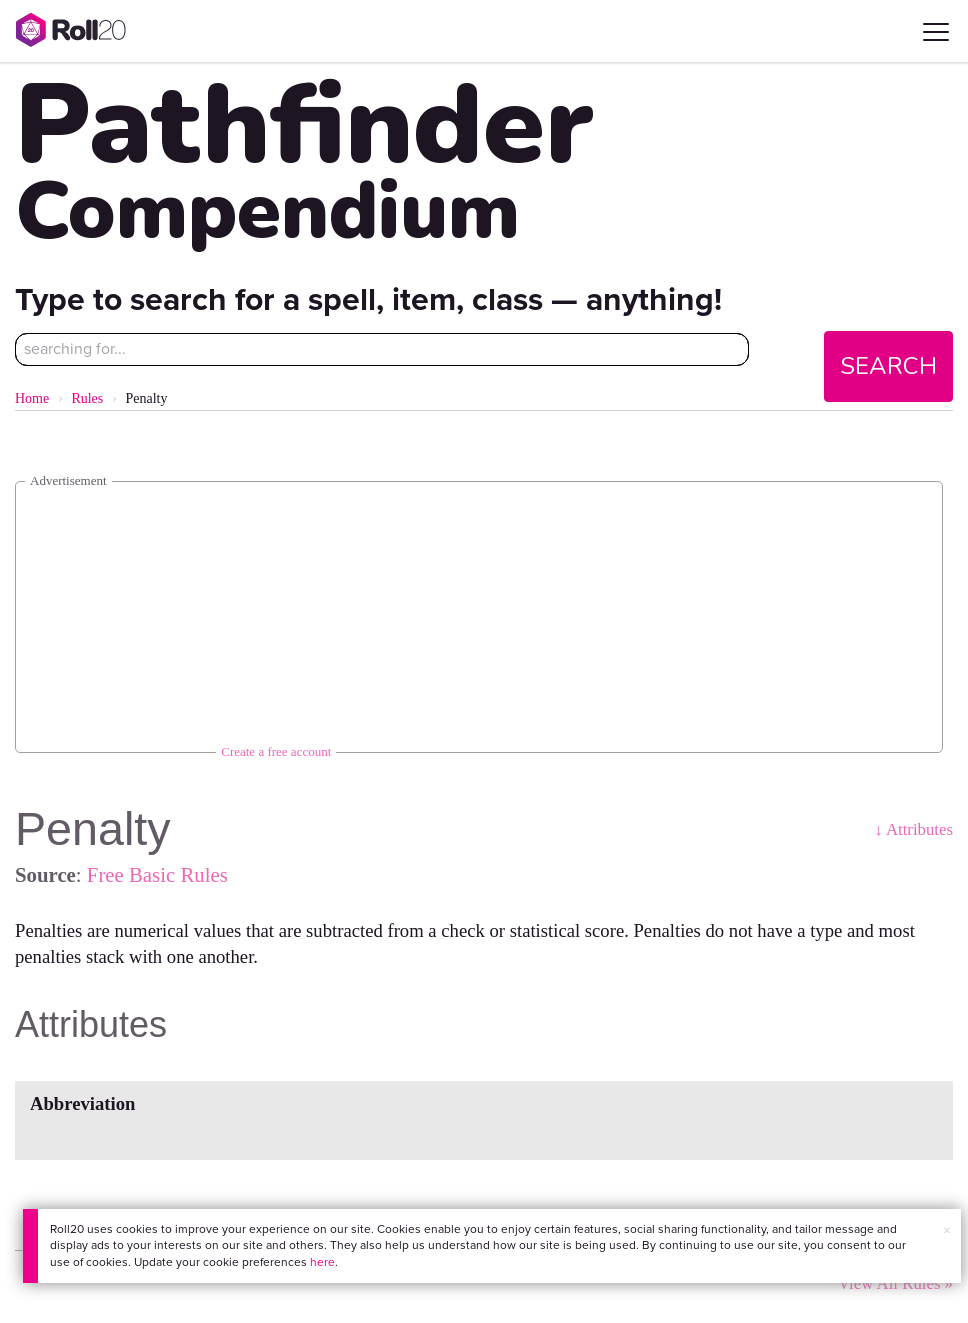 This screenshot has height=1323, width=968. What do you see at coordinates (913, 829) in the screenshot?
I see `↓ Attributes` at bounding box center [913, 829].